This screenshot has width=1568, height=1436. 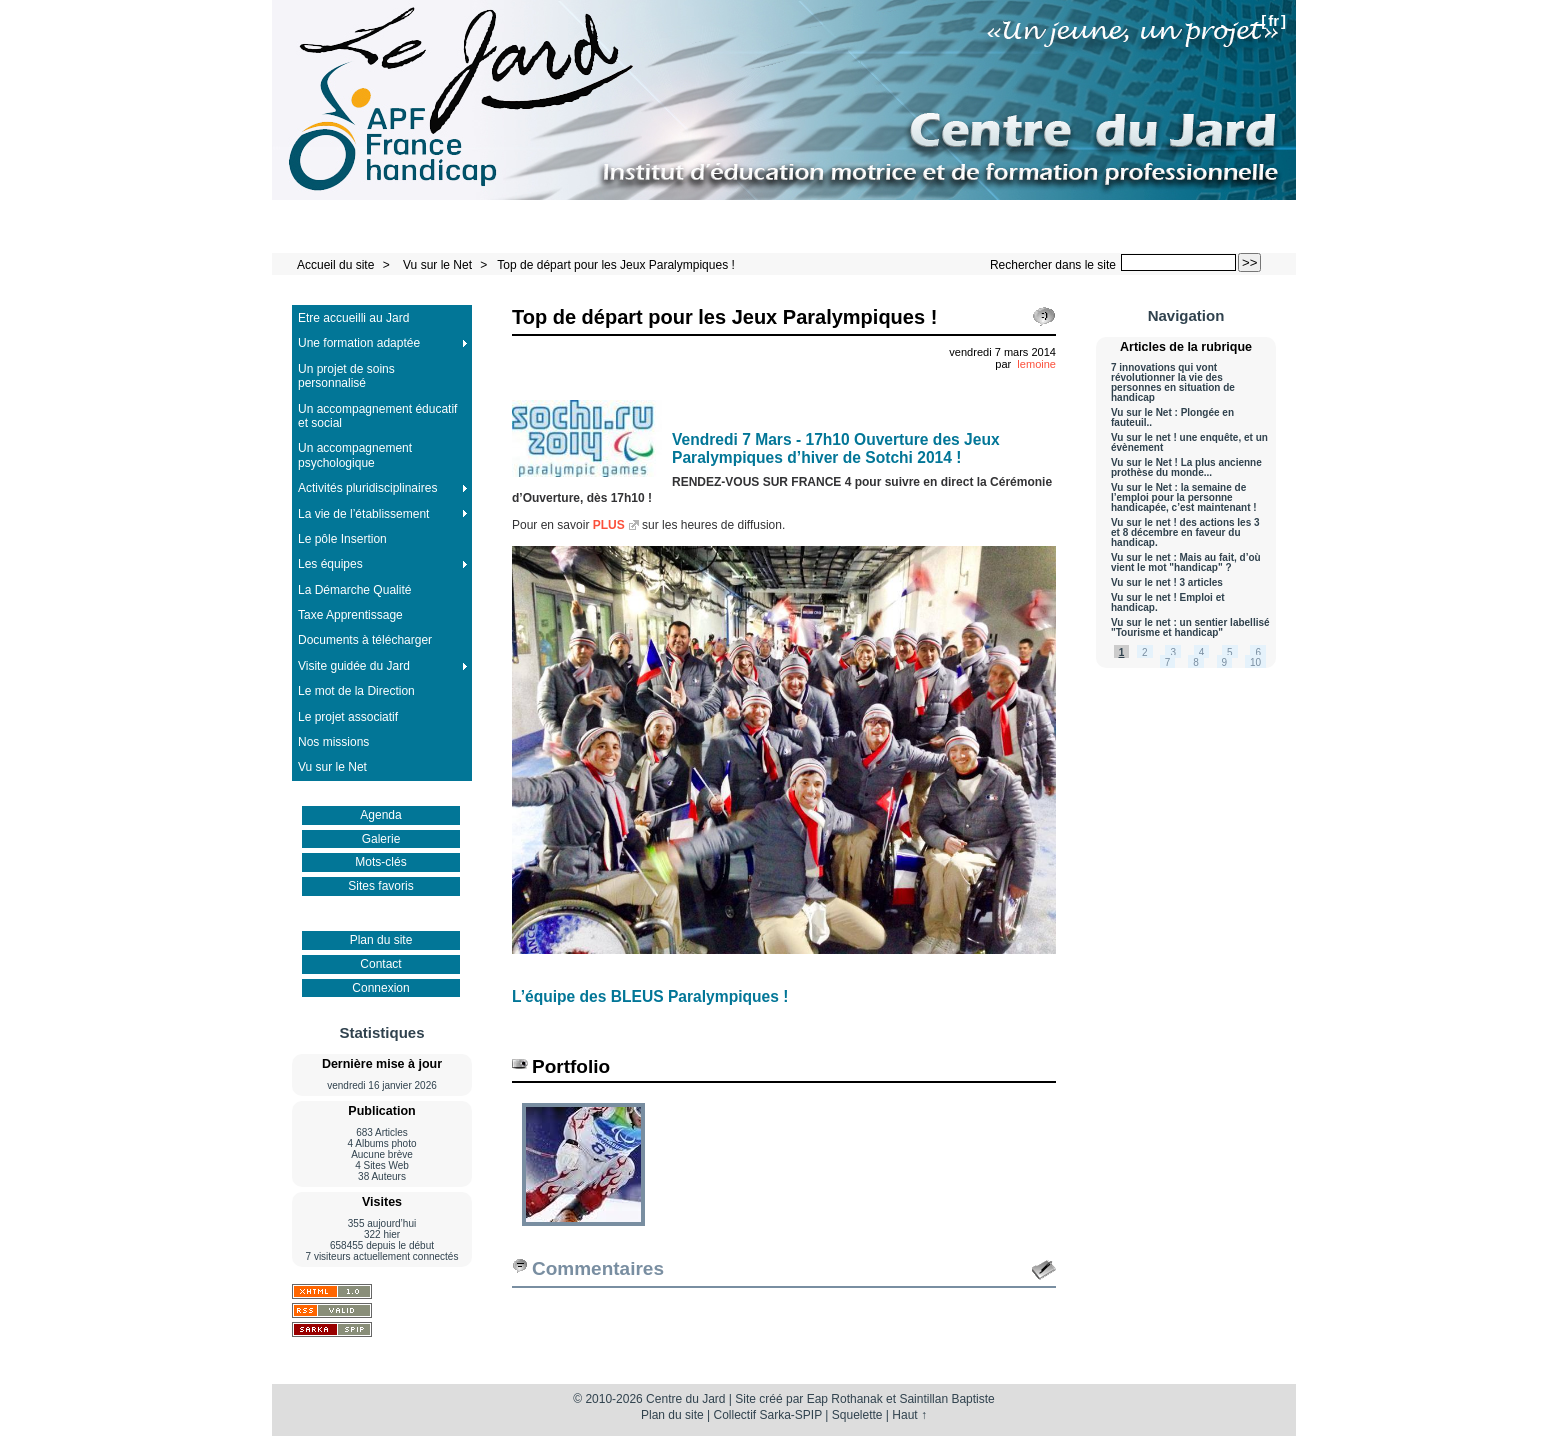 I want to click on La vie de l’établissement, so click(x=363, y=514).